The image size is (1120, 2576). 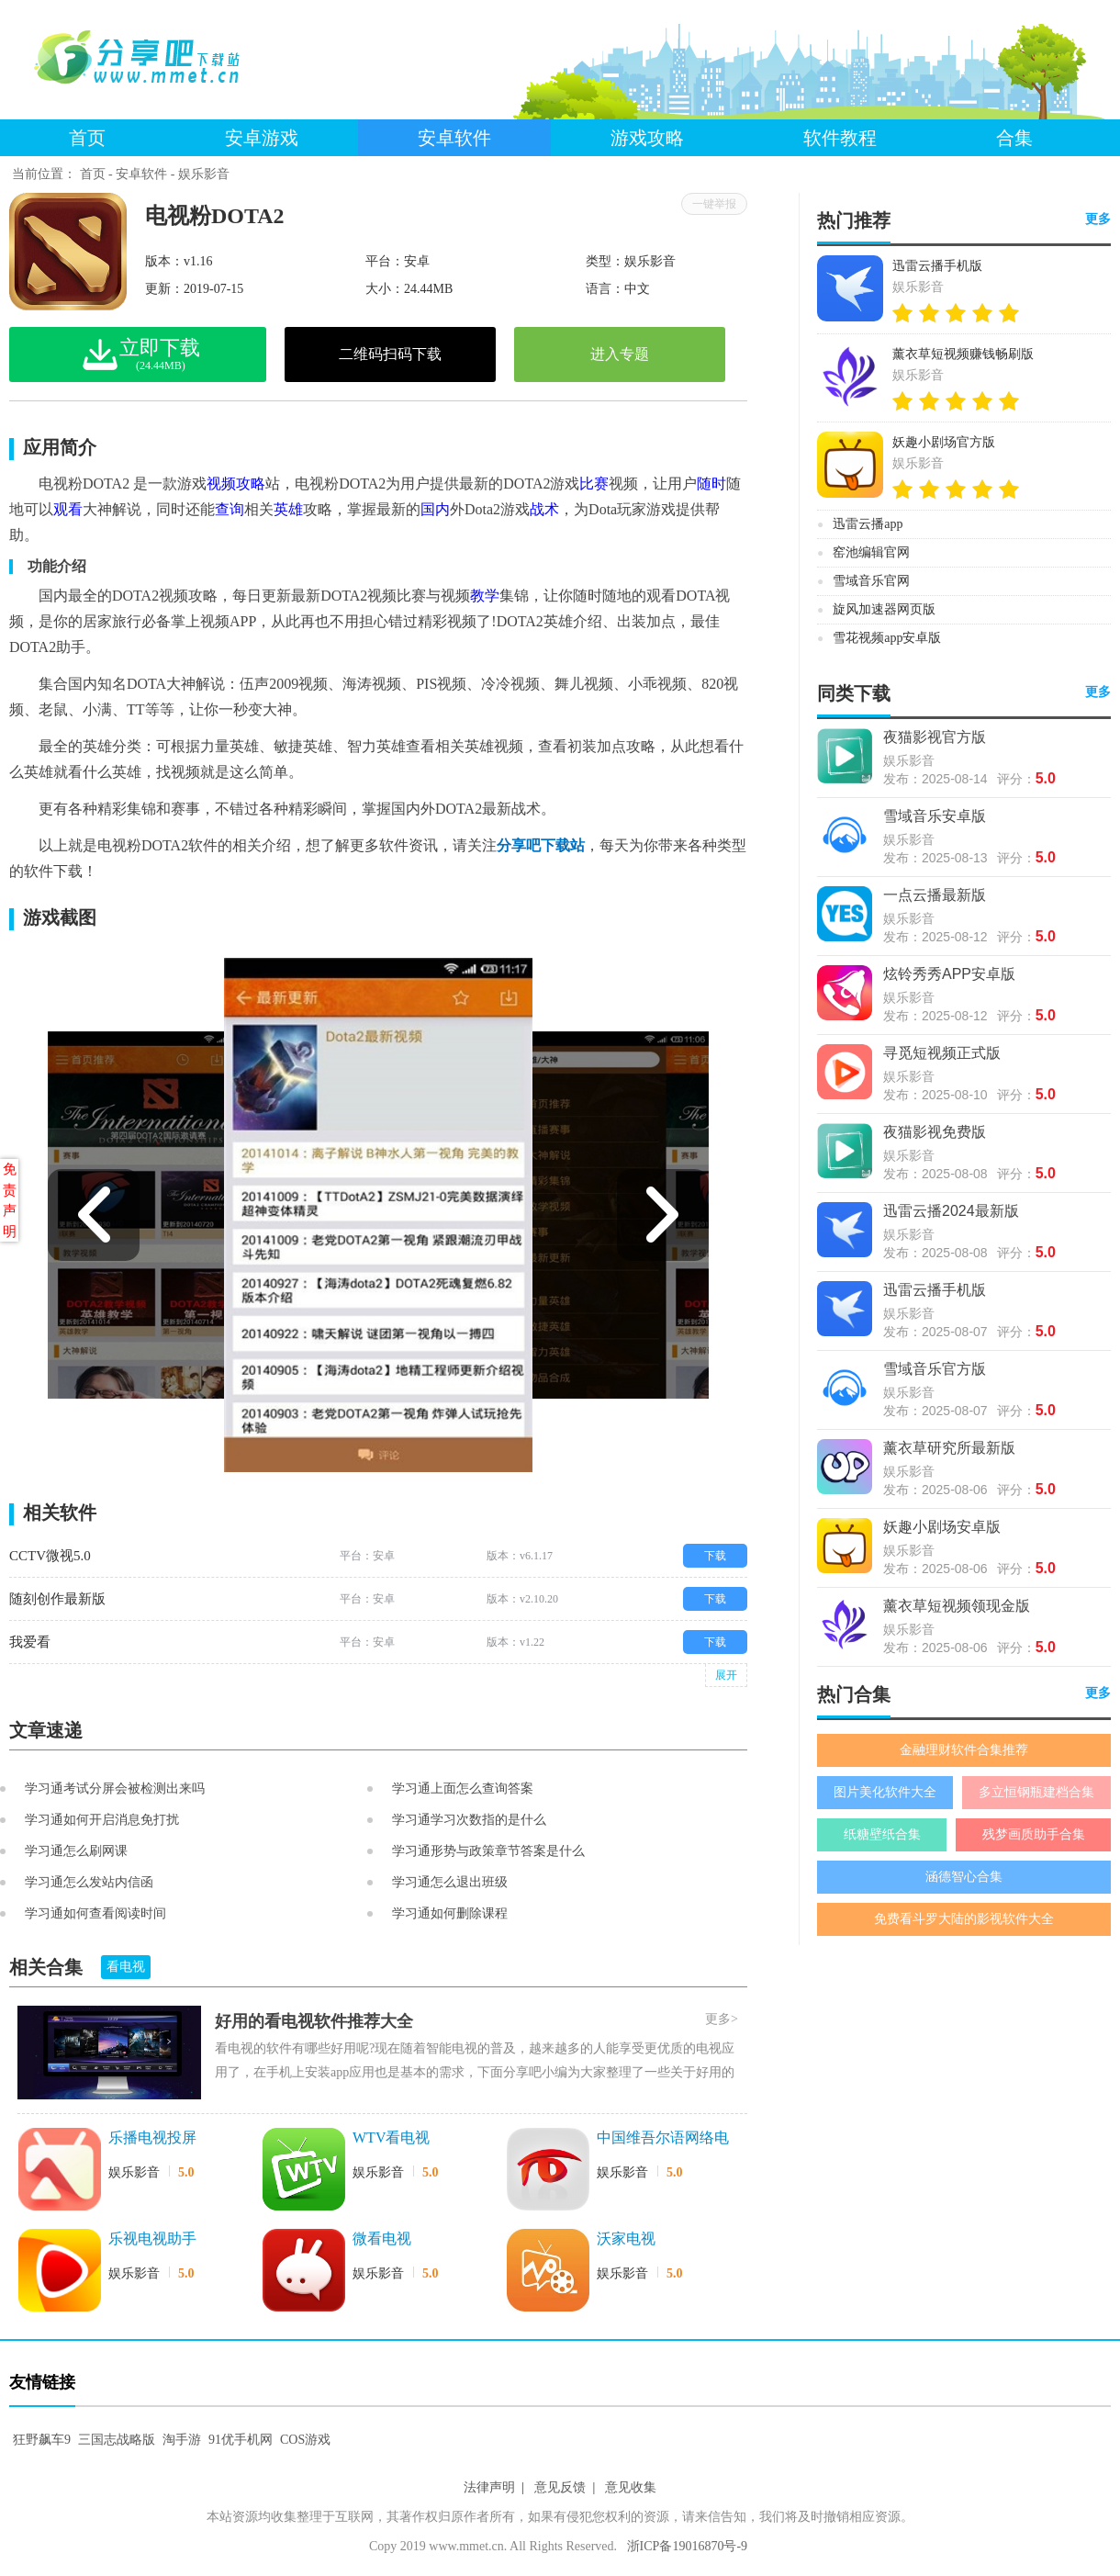 What do you see at coordinates (102, 1820) in the screenshot?
I see `学习通如何开启消息免打扰` at bounding box center [102, 1820].